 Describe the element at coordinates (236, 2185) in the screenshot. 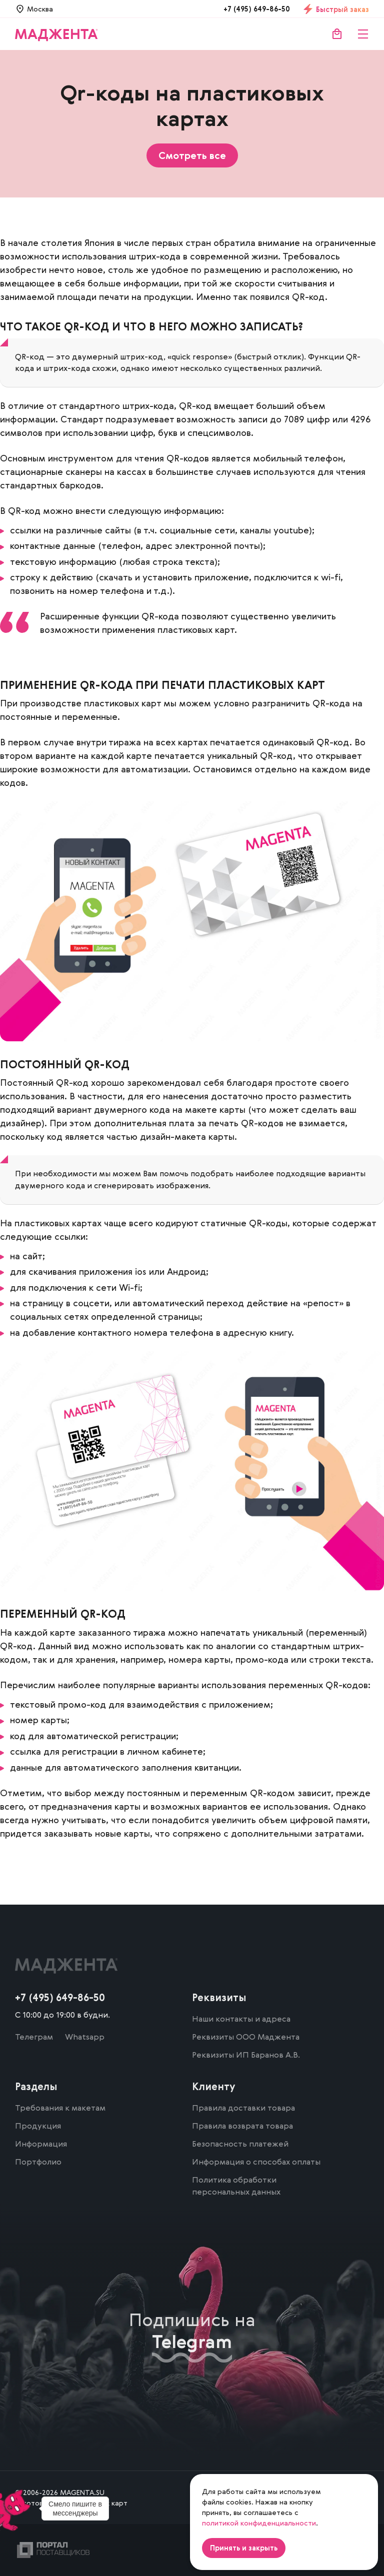

I see `Политика обработки персональных данных` at that location.